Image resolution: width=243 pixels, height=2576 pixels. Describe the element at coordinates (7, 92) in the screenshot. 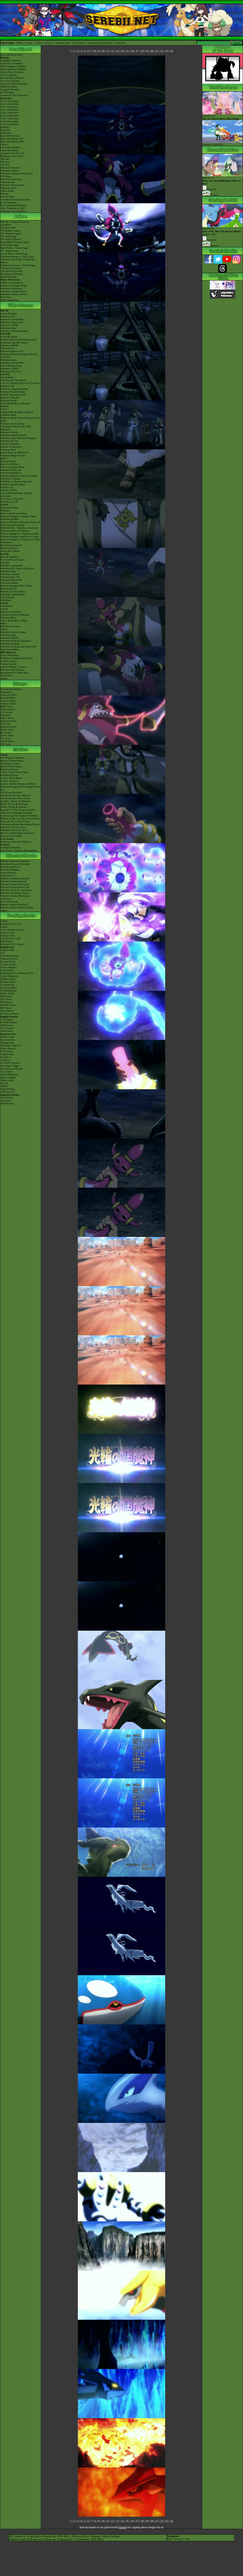

I see `-GO Pokédex` at that location.